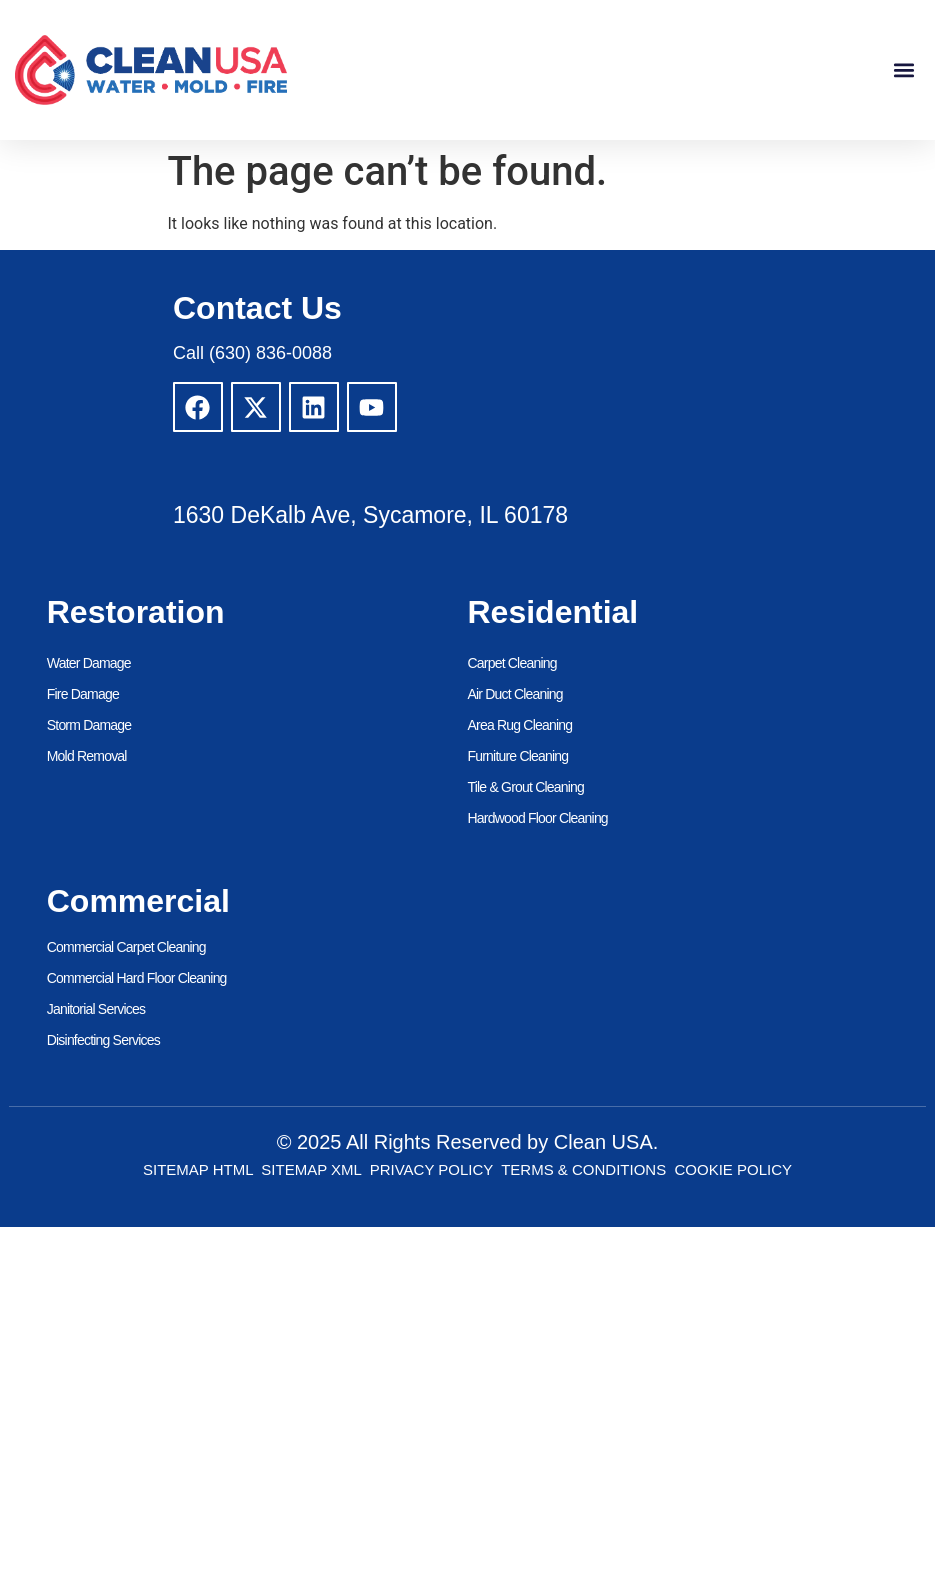 The height and width of the screenshot is (1592, 935). I want to click on Mold Removal, so click(87, 756).